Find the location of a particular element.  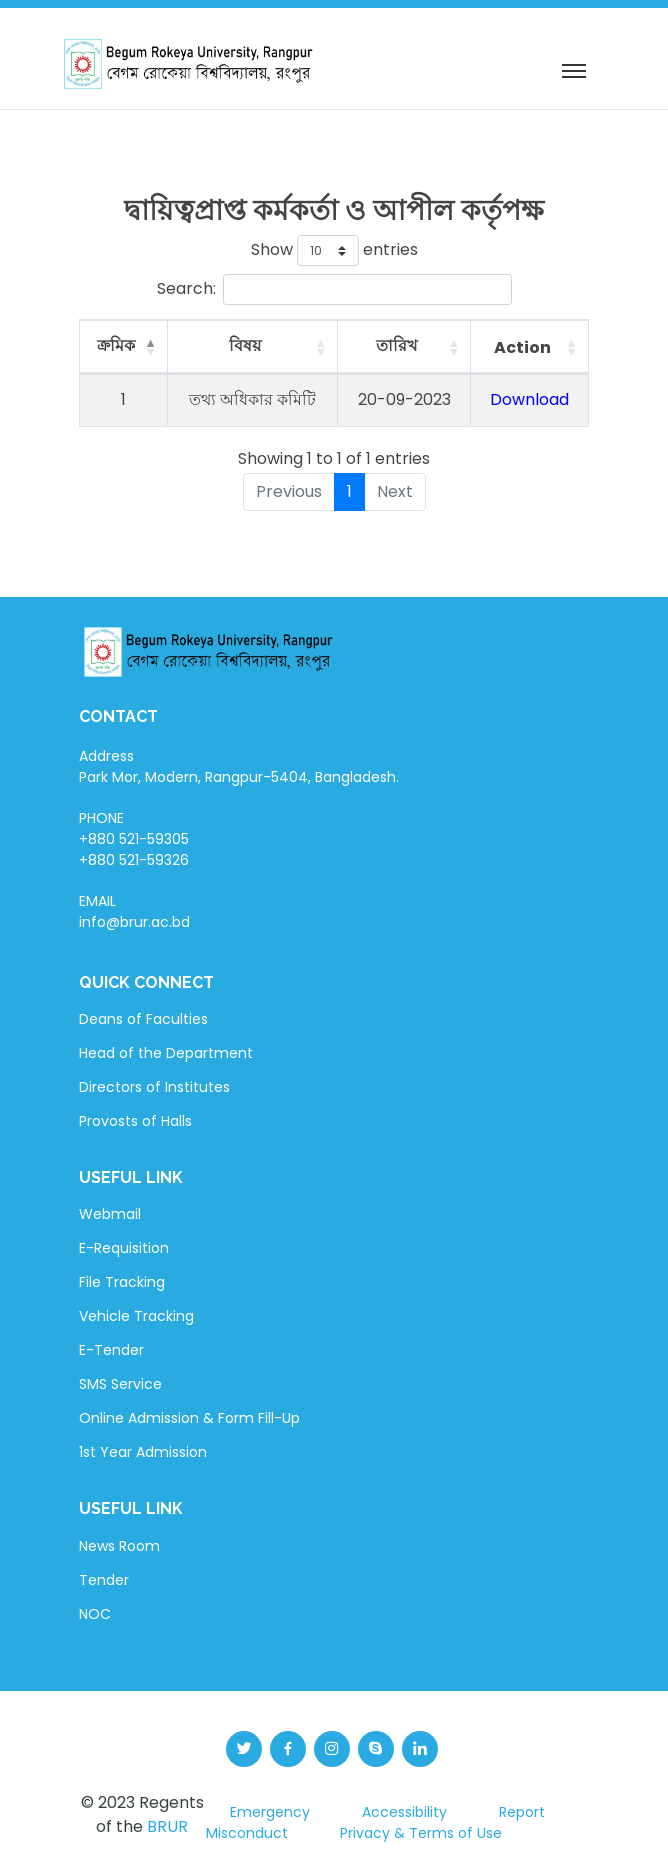

Action [Action: activate to sort column ascending] is located at coordinates (522, 347).